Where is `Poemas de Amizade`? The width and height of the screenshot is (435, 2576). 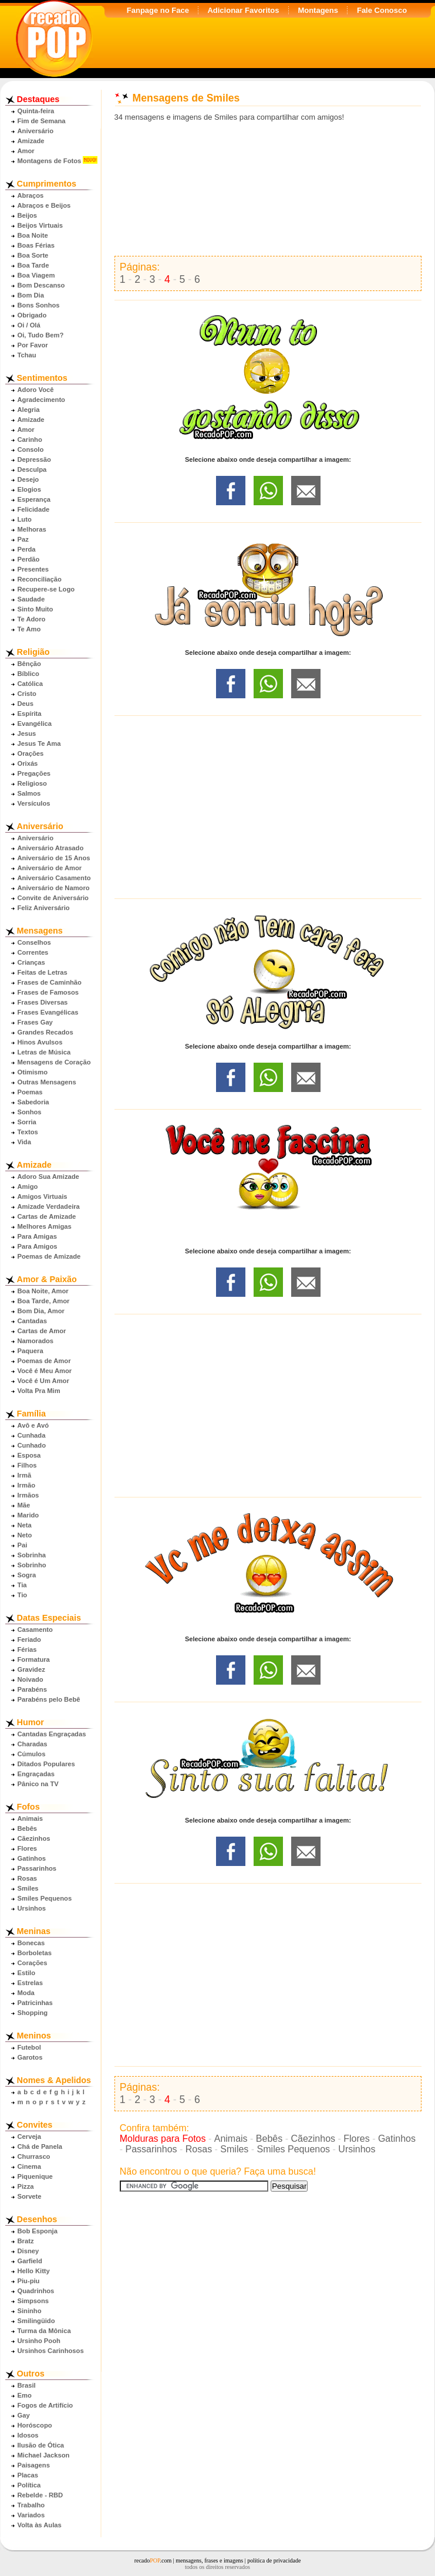
Poemas de Amizade is located at coordinates (49, 1256).